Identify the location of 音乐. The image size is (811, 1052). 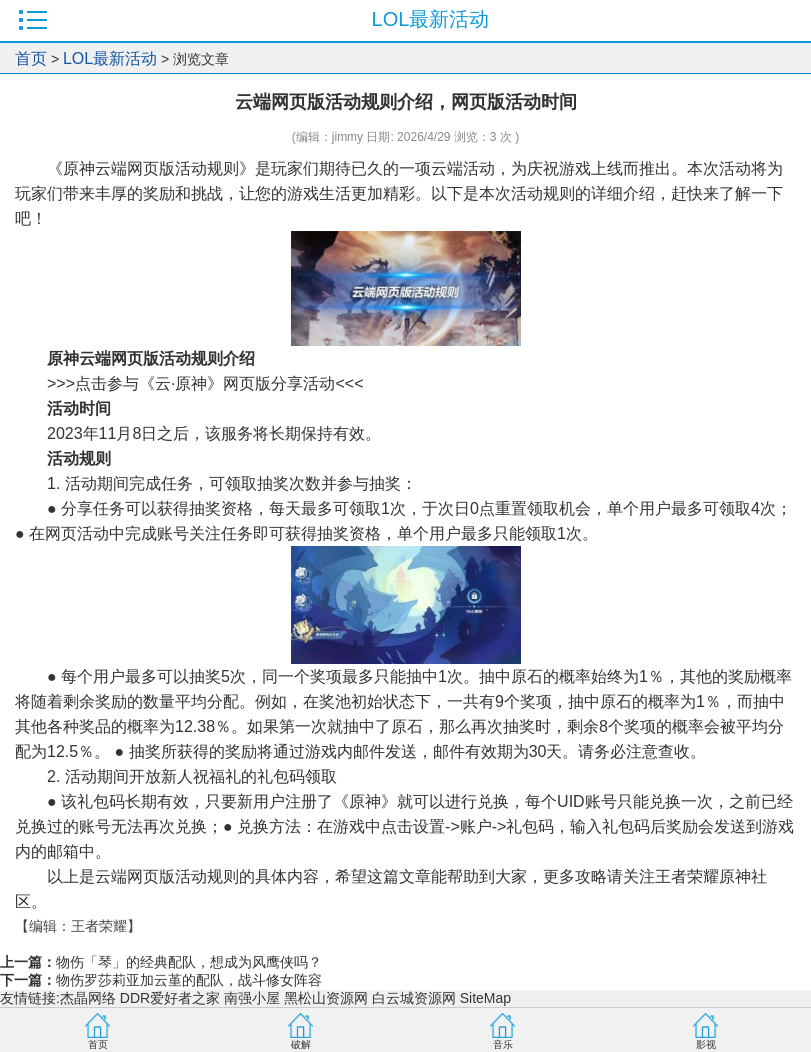
(503, 1044).